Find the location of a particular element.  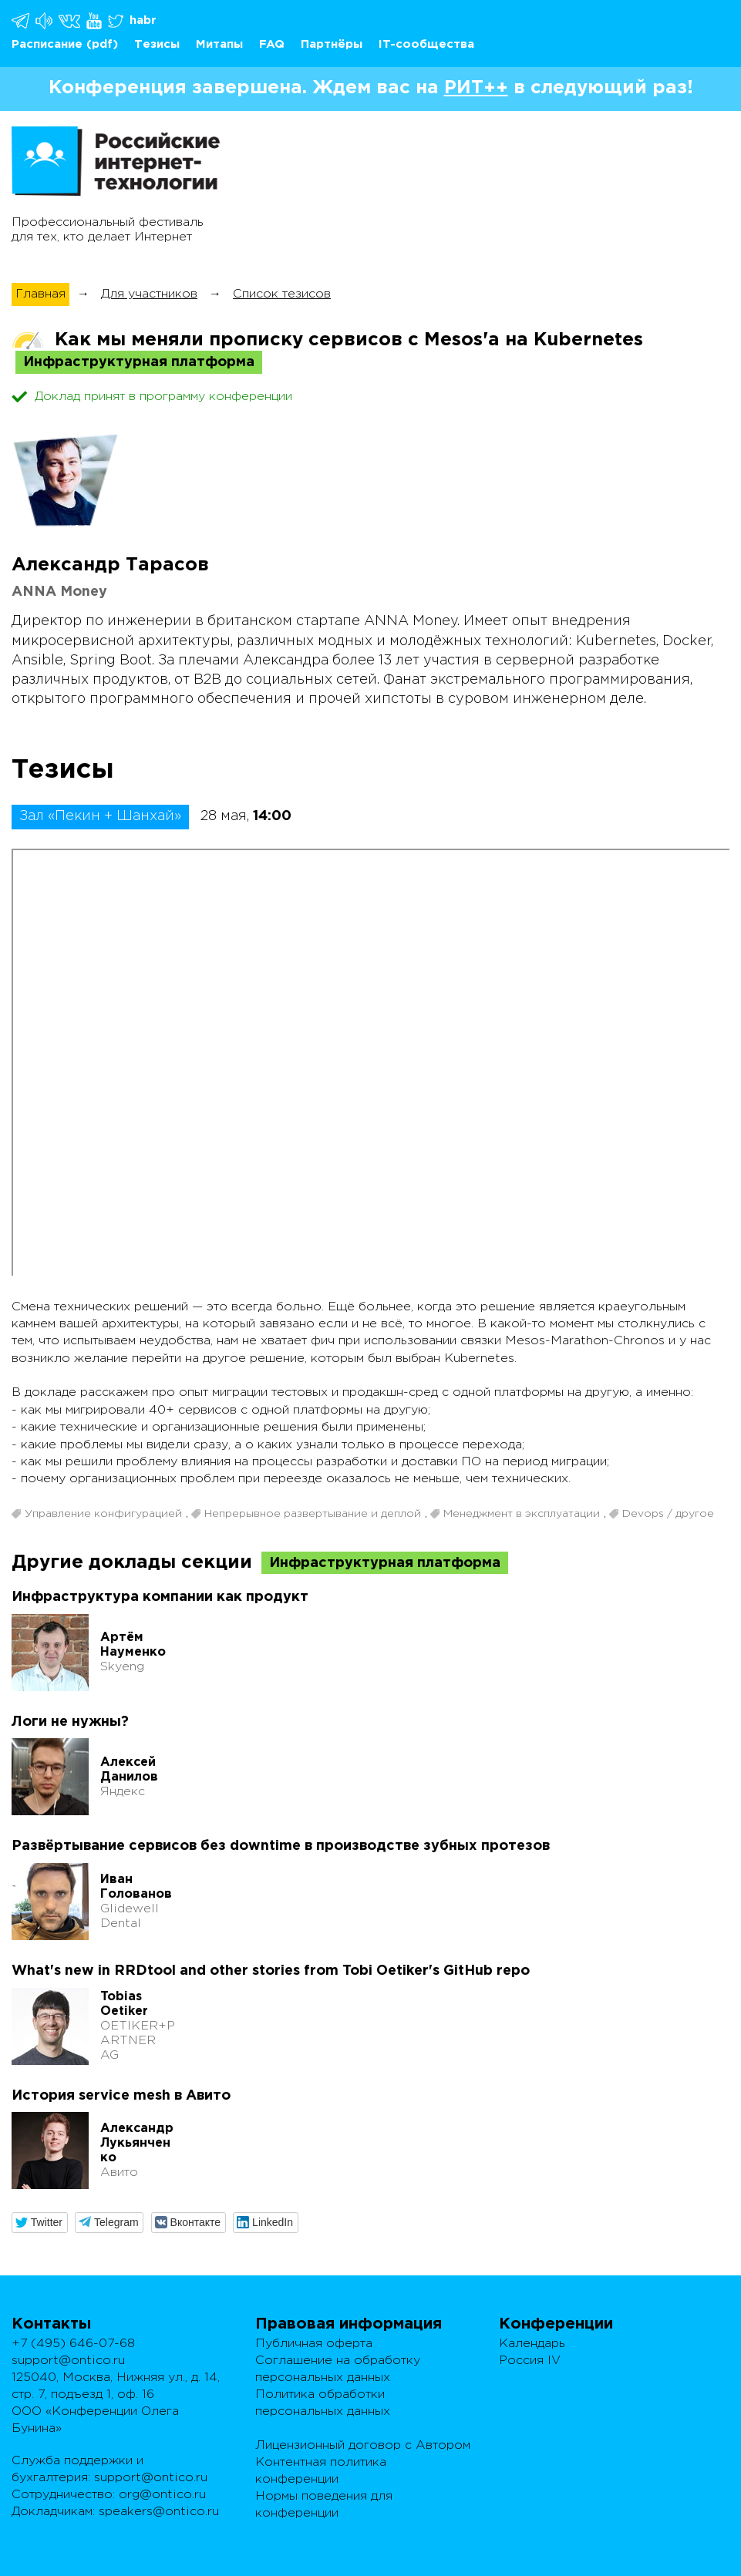

Публичная оферта is located at coordinates (313, 2343).